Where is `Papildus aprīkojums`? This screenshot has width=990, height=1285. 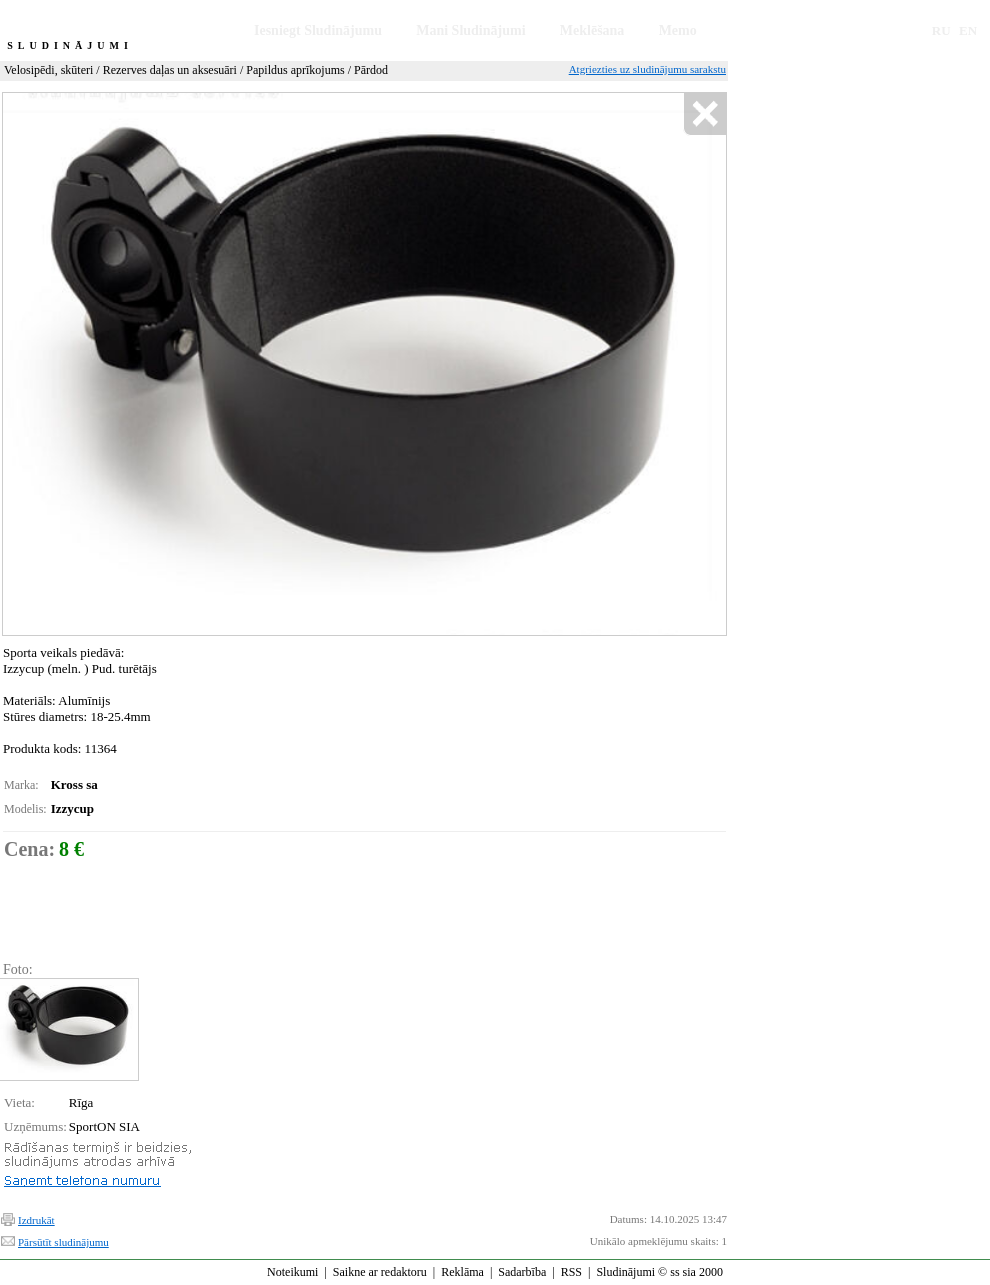 Papildus aprīkojums is located at coordinates (295, 70).